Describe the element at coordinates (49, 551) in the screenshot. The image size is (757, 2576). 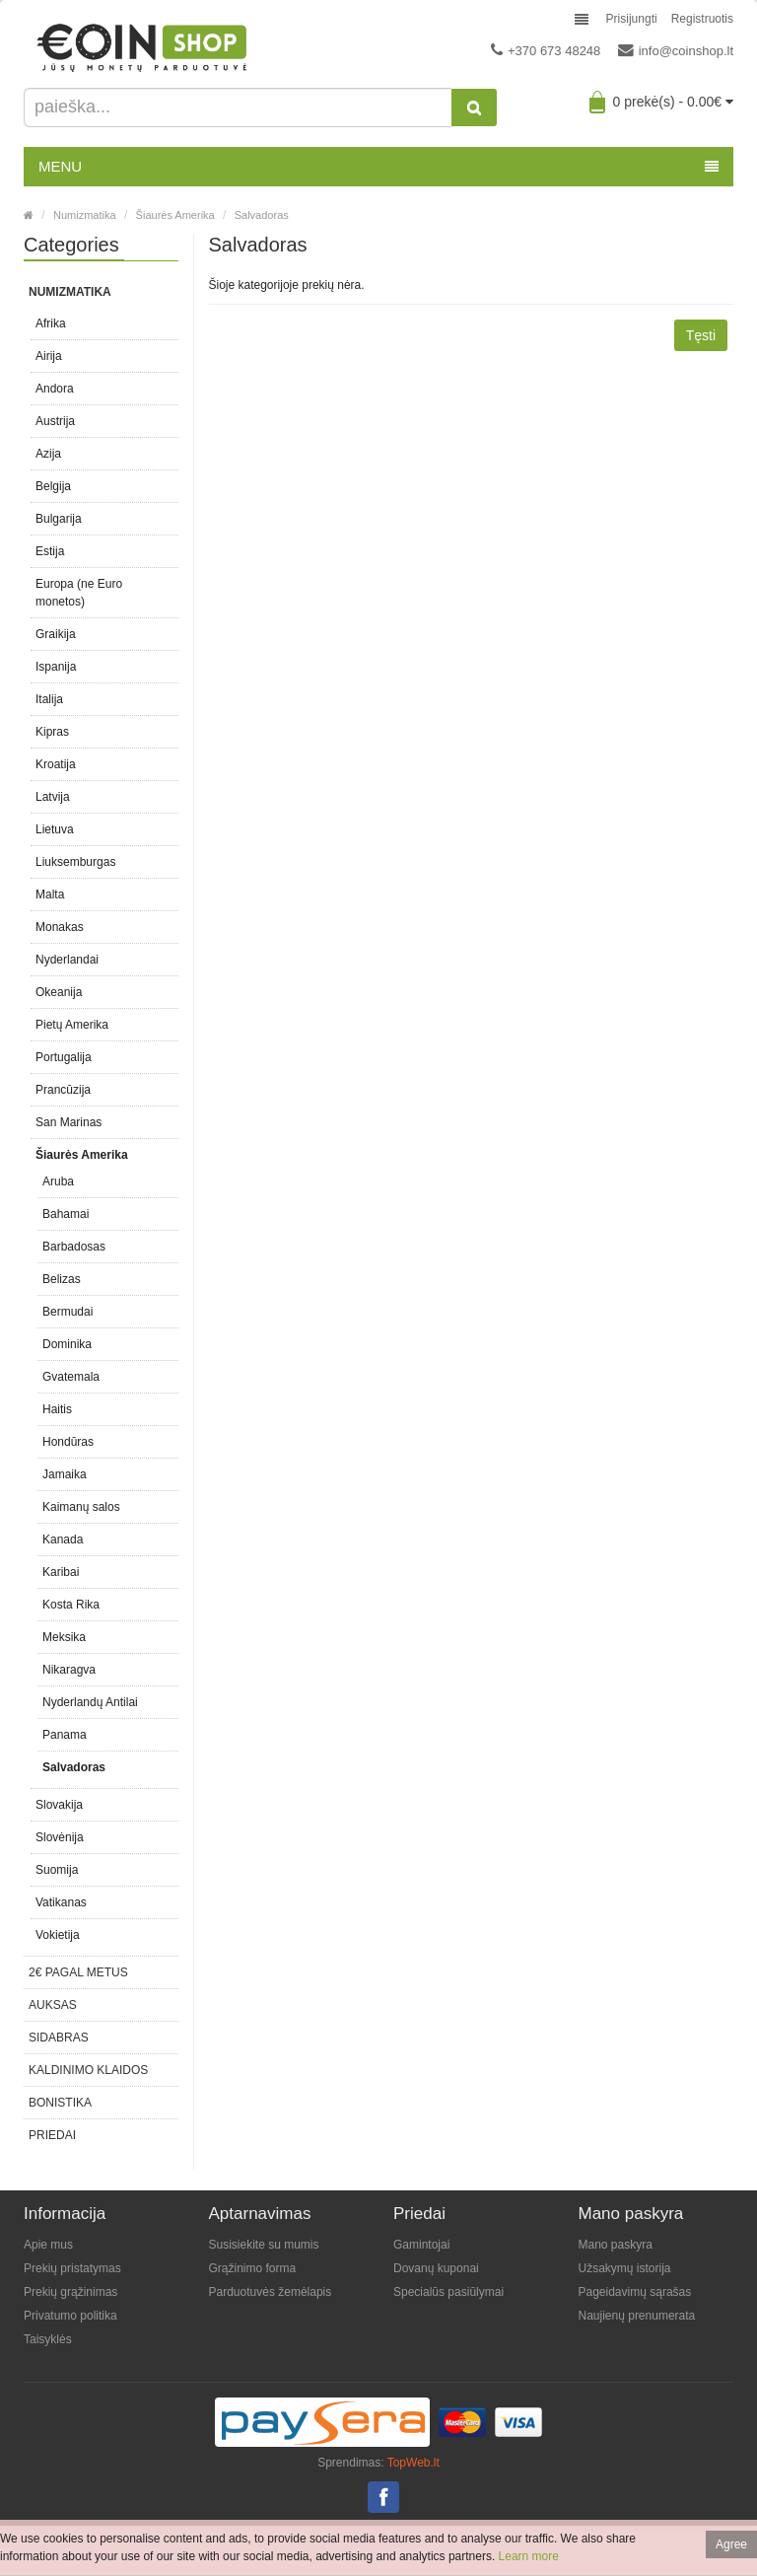
I see `Estija` at that location.